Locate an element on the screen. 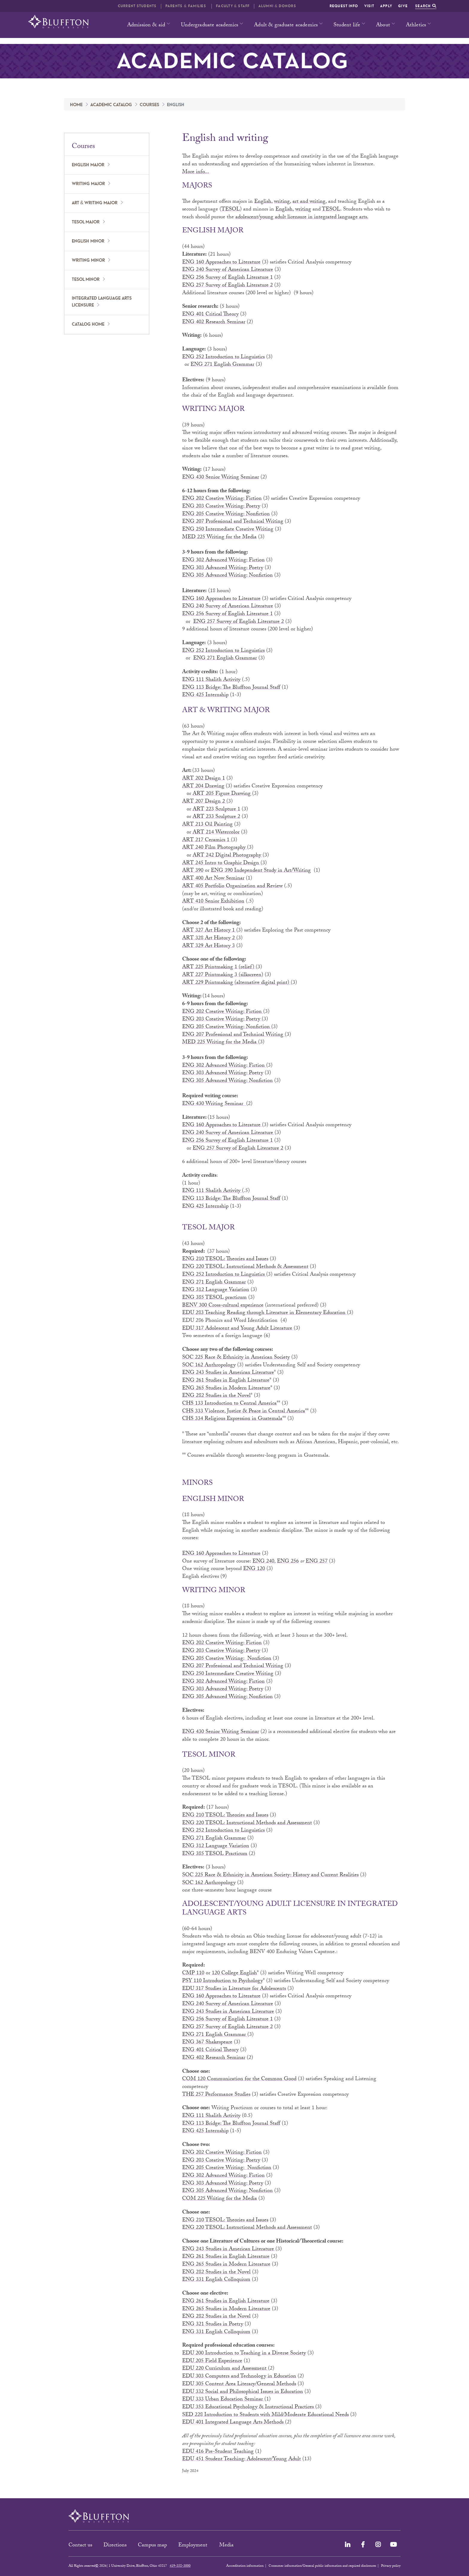  EDU 200 Introduction to Teaching in a Diverse Society is located at coordinates (244, 2353).